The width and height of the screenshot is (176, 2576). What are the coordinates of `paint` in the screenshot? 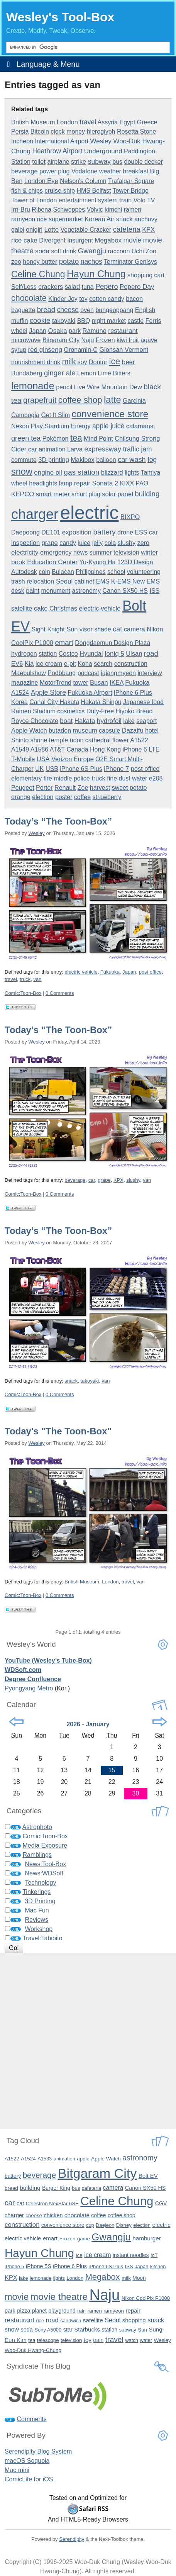 It's located at (32, 590).